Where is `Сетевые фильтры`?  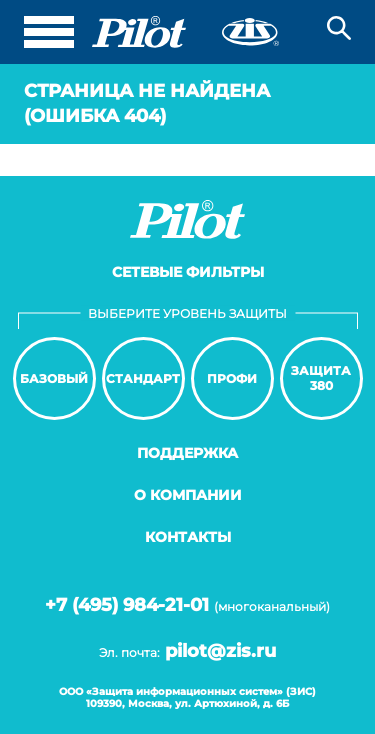
Сетевые фильтры is located at coordinates (188, 272).